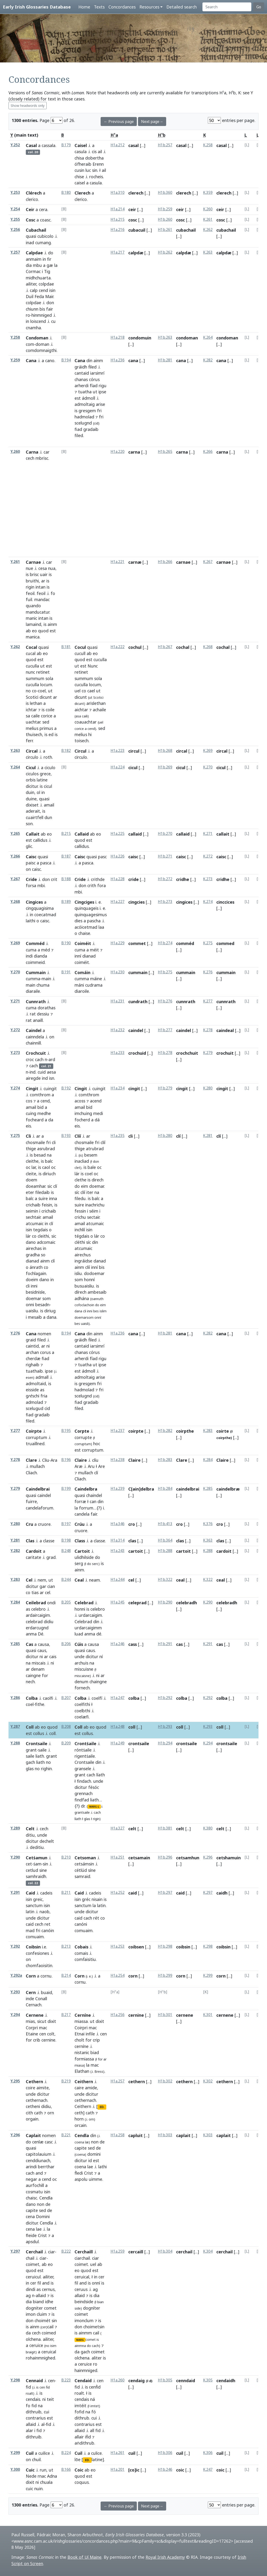  What do you see at coordinates (33, 2283) in the screenshot?
I see `cer` at bounding box center [33, 2283].